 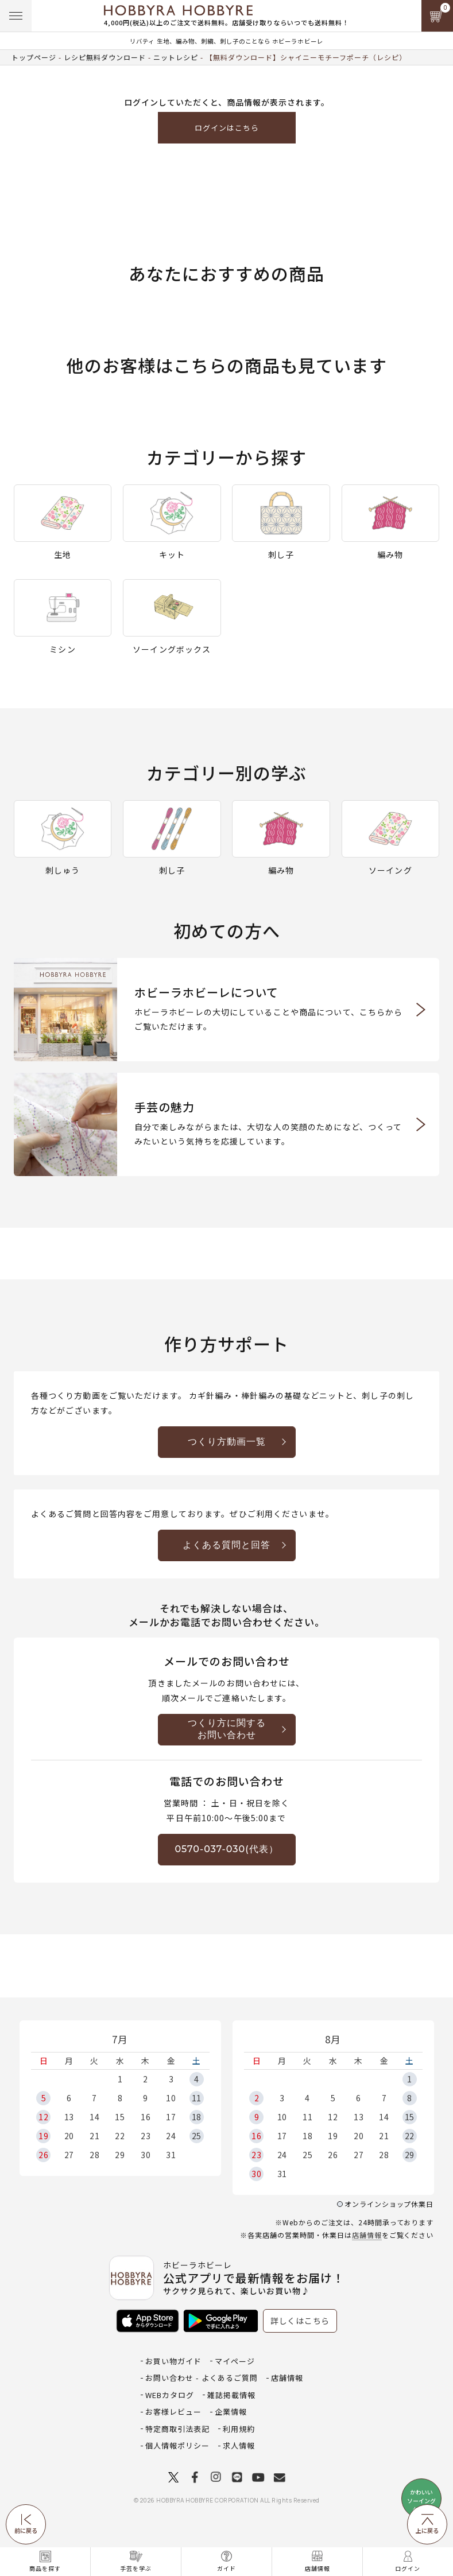 What do you see at coordinates (105, 57) in the screenshot?
I see `レシピ無料ダウンロード` at bounding box center [105, 57].